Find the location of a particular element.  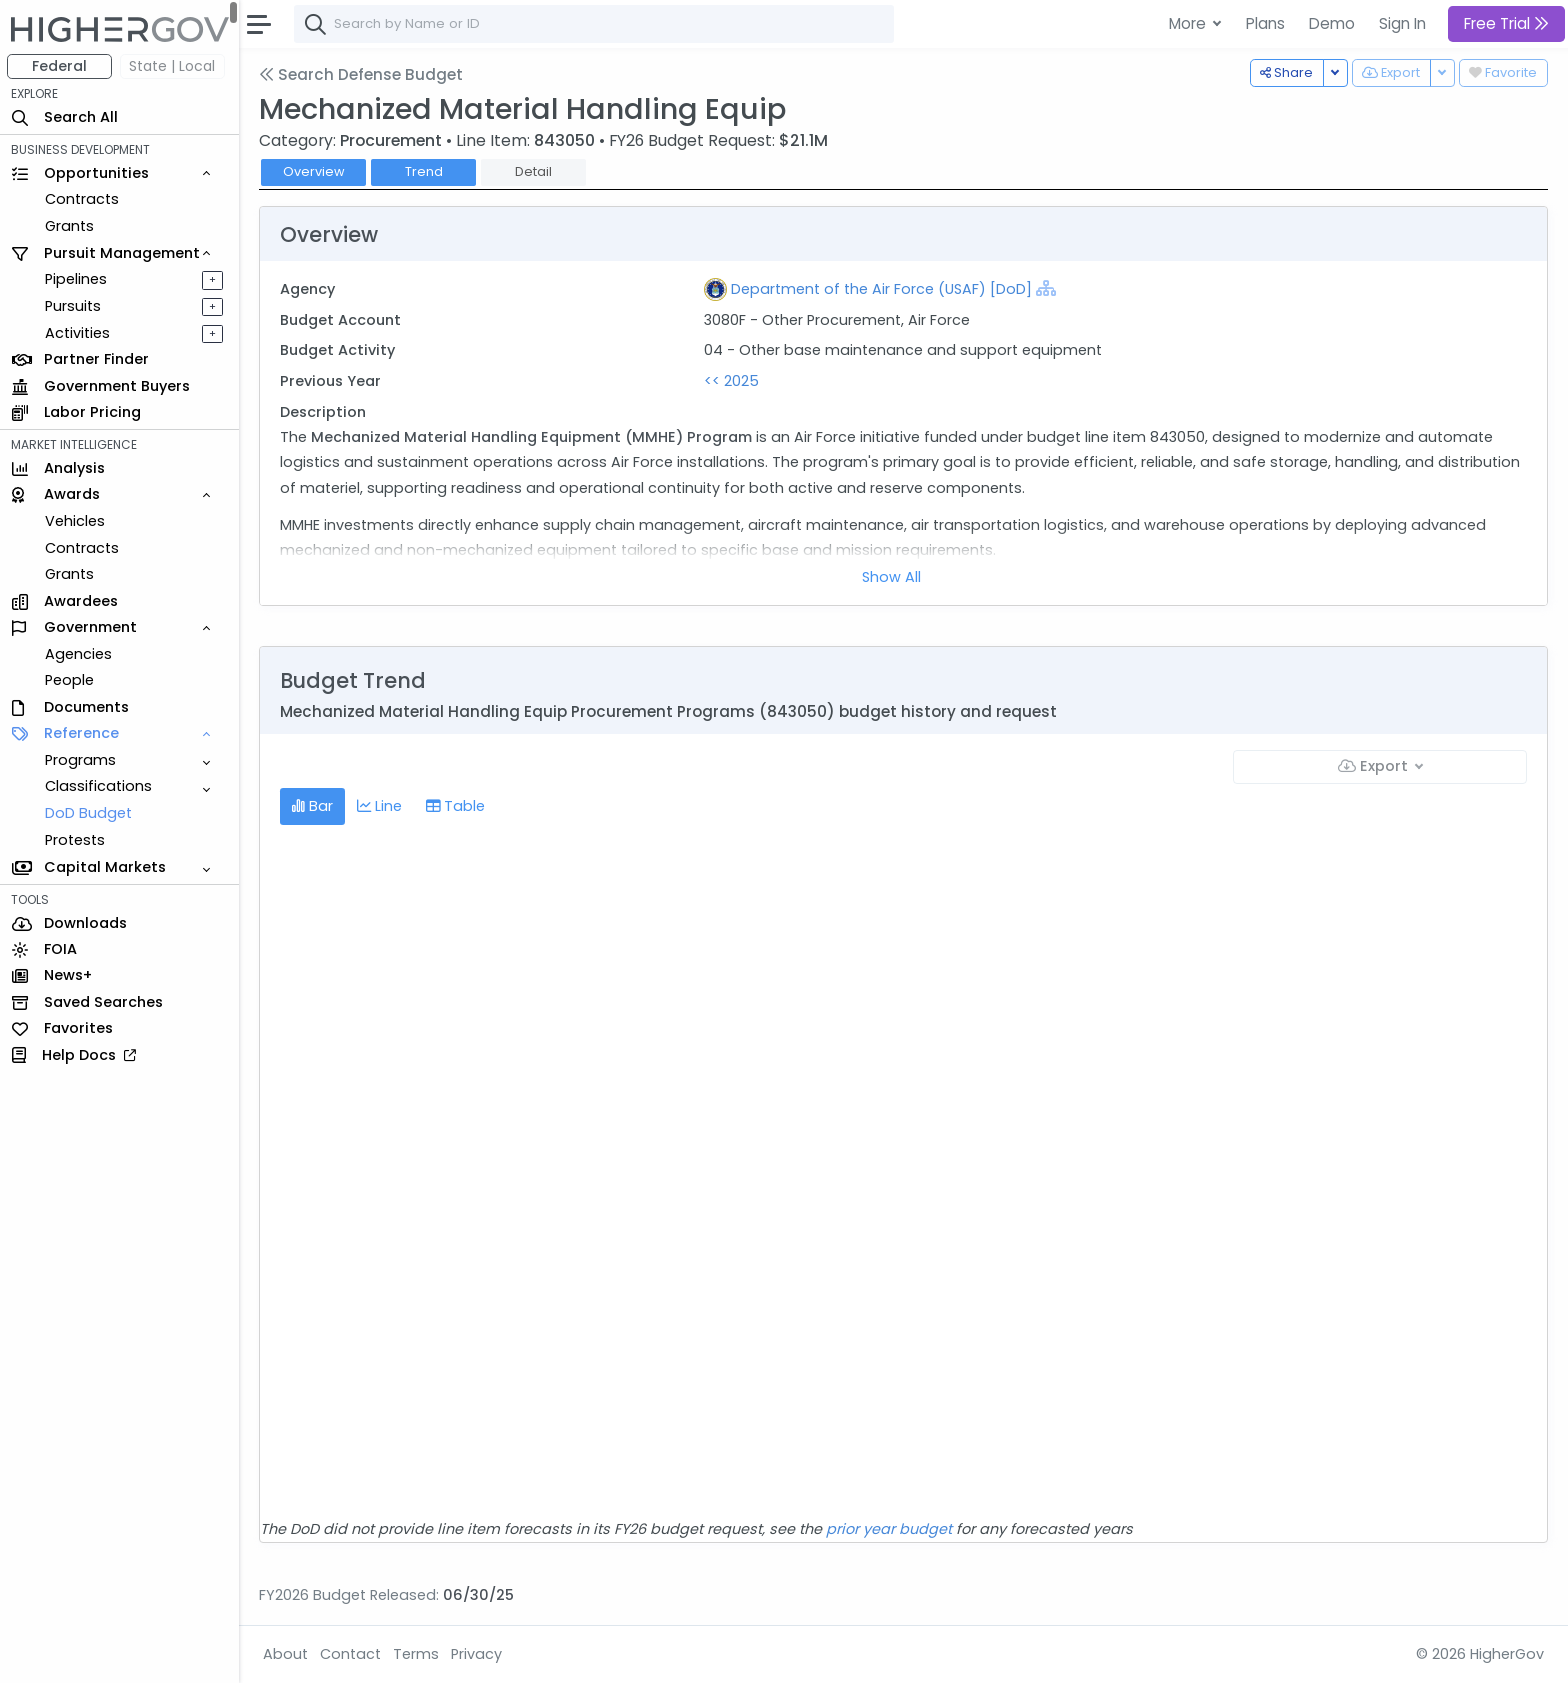

Contact is located at coordinates (351, 1654).